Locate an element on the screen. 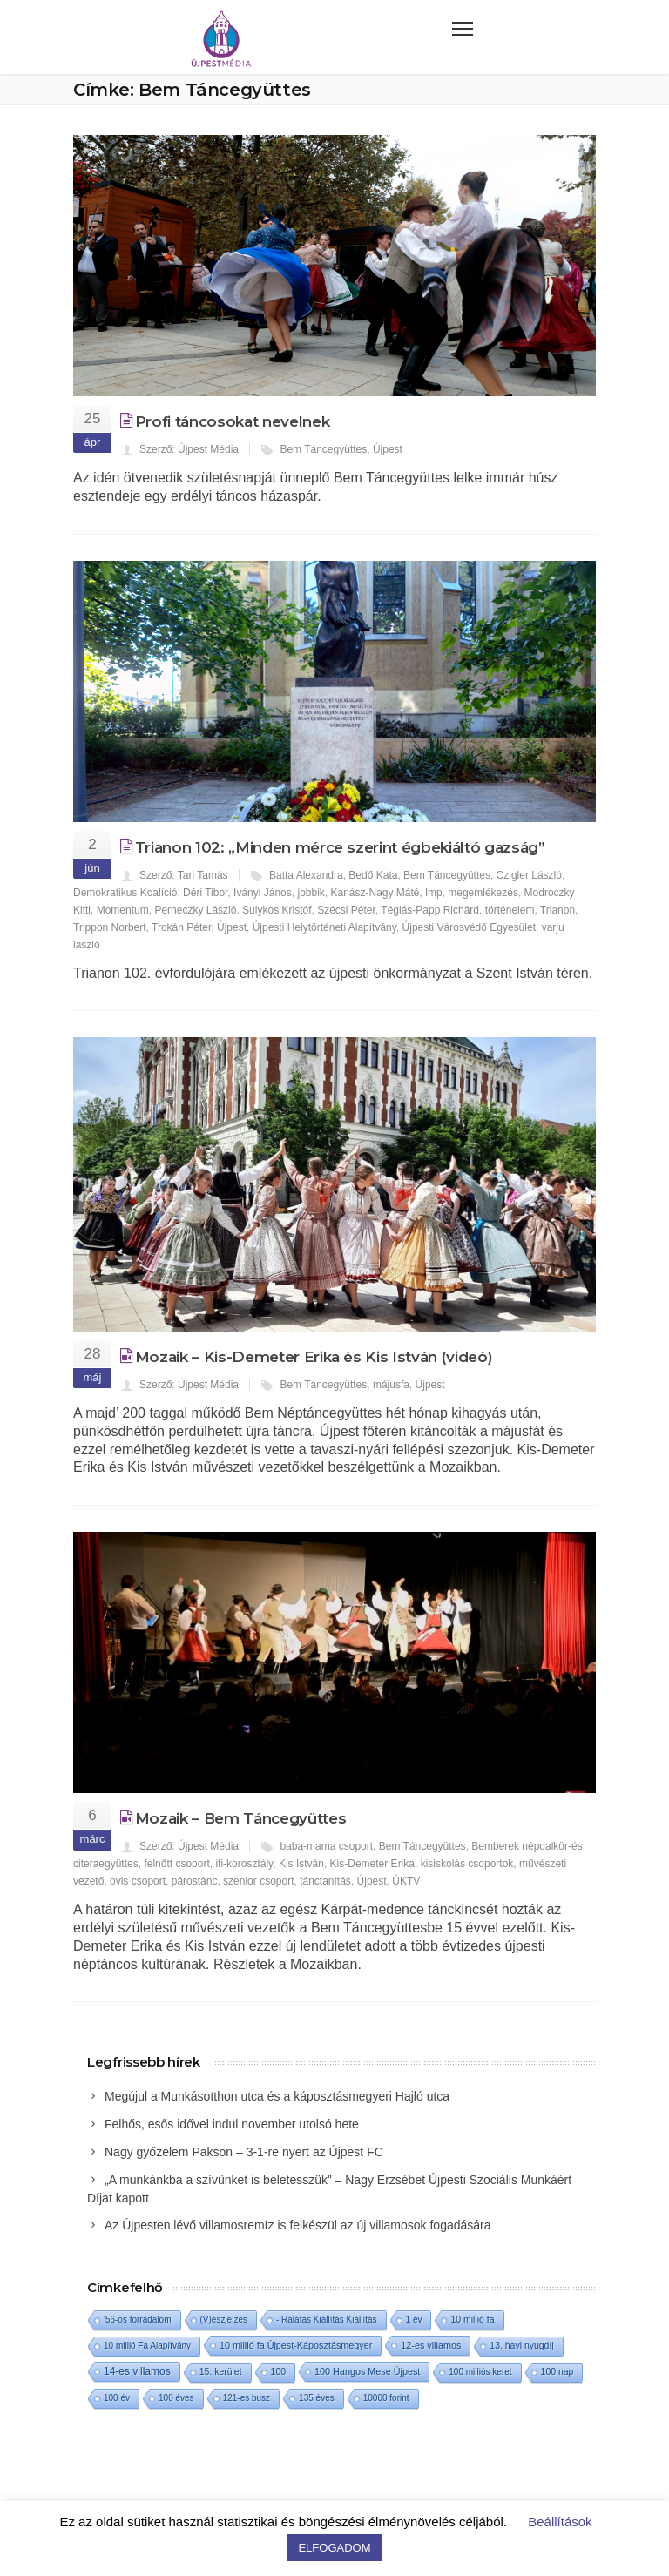 This screenshot has width=669, height=2576. Szécsi Péter is located at coordinates (346, 910).